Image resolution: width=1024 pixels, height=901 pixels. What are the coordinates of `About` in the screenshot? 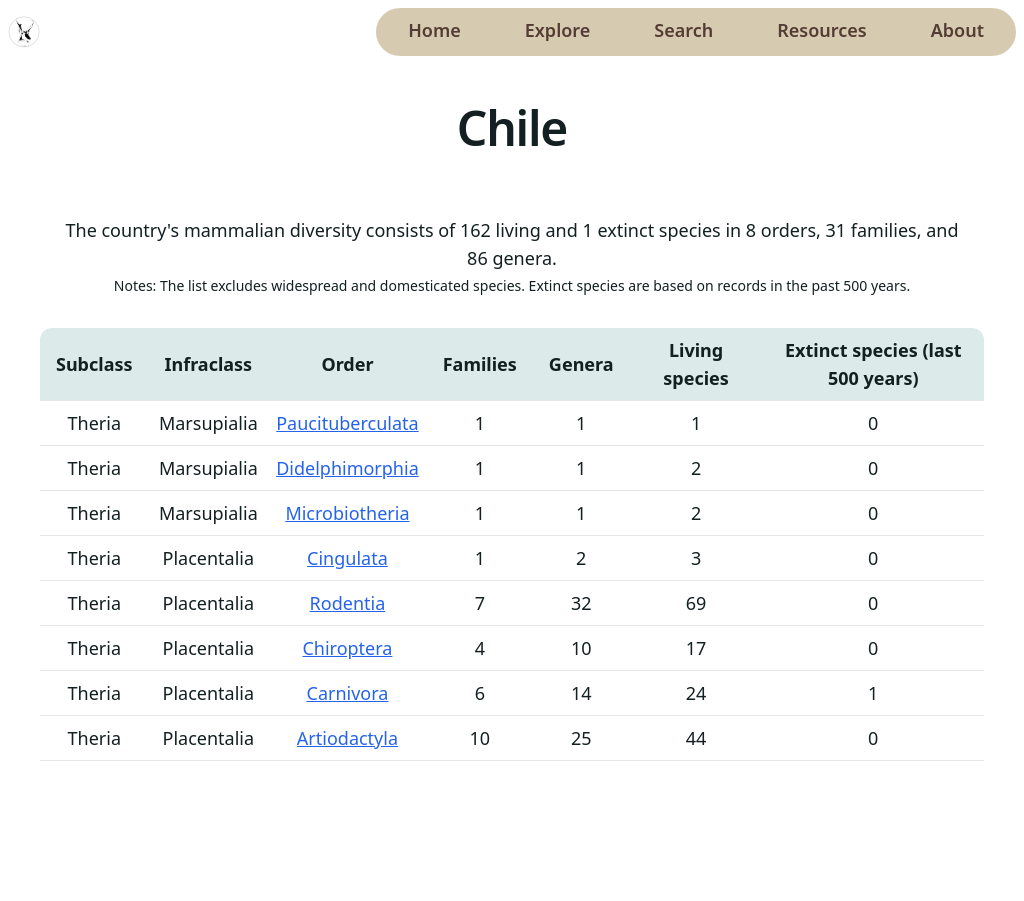 It's located at (957, 30).